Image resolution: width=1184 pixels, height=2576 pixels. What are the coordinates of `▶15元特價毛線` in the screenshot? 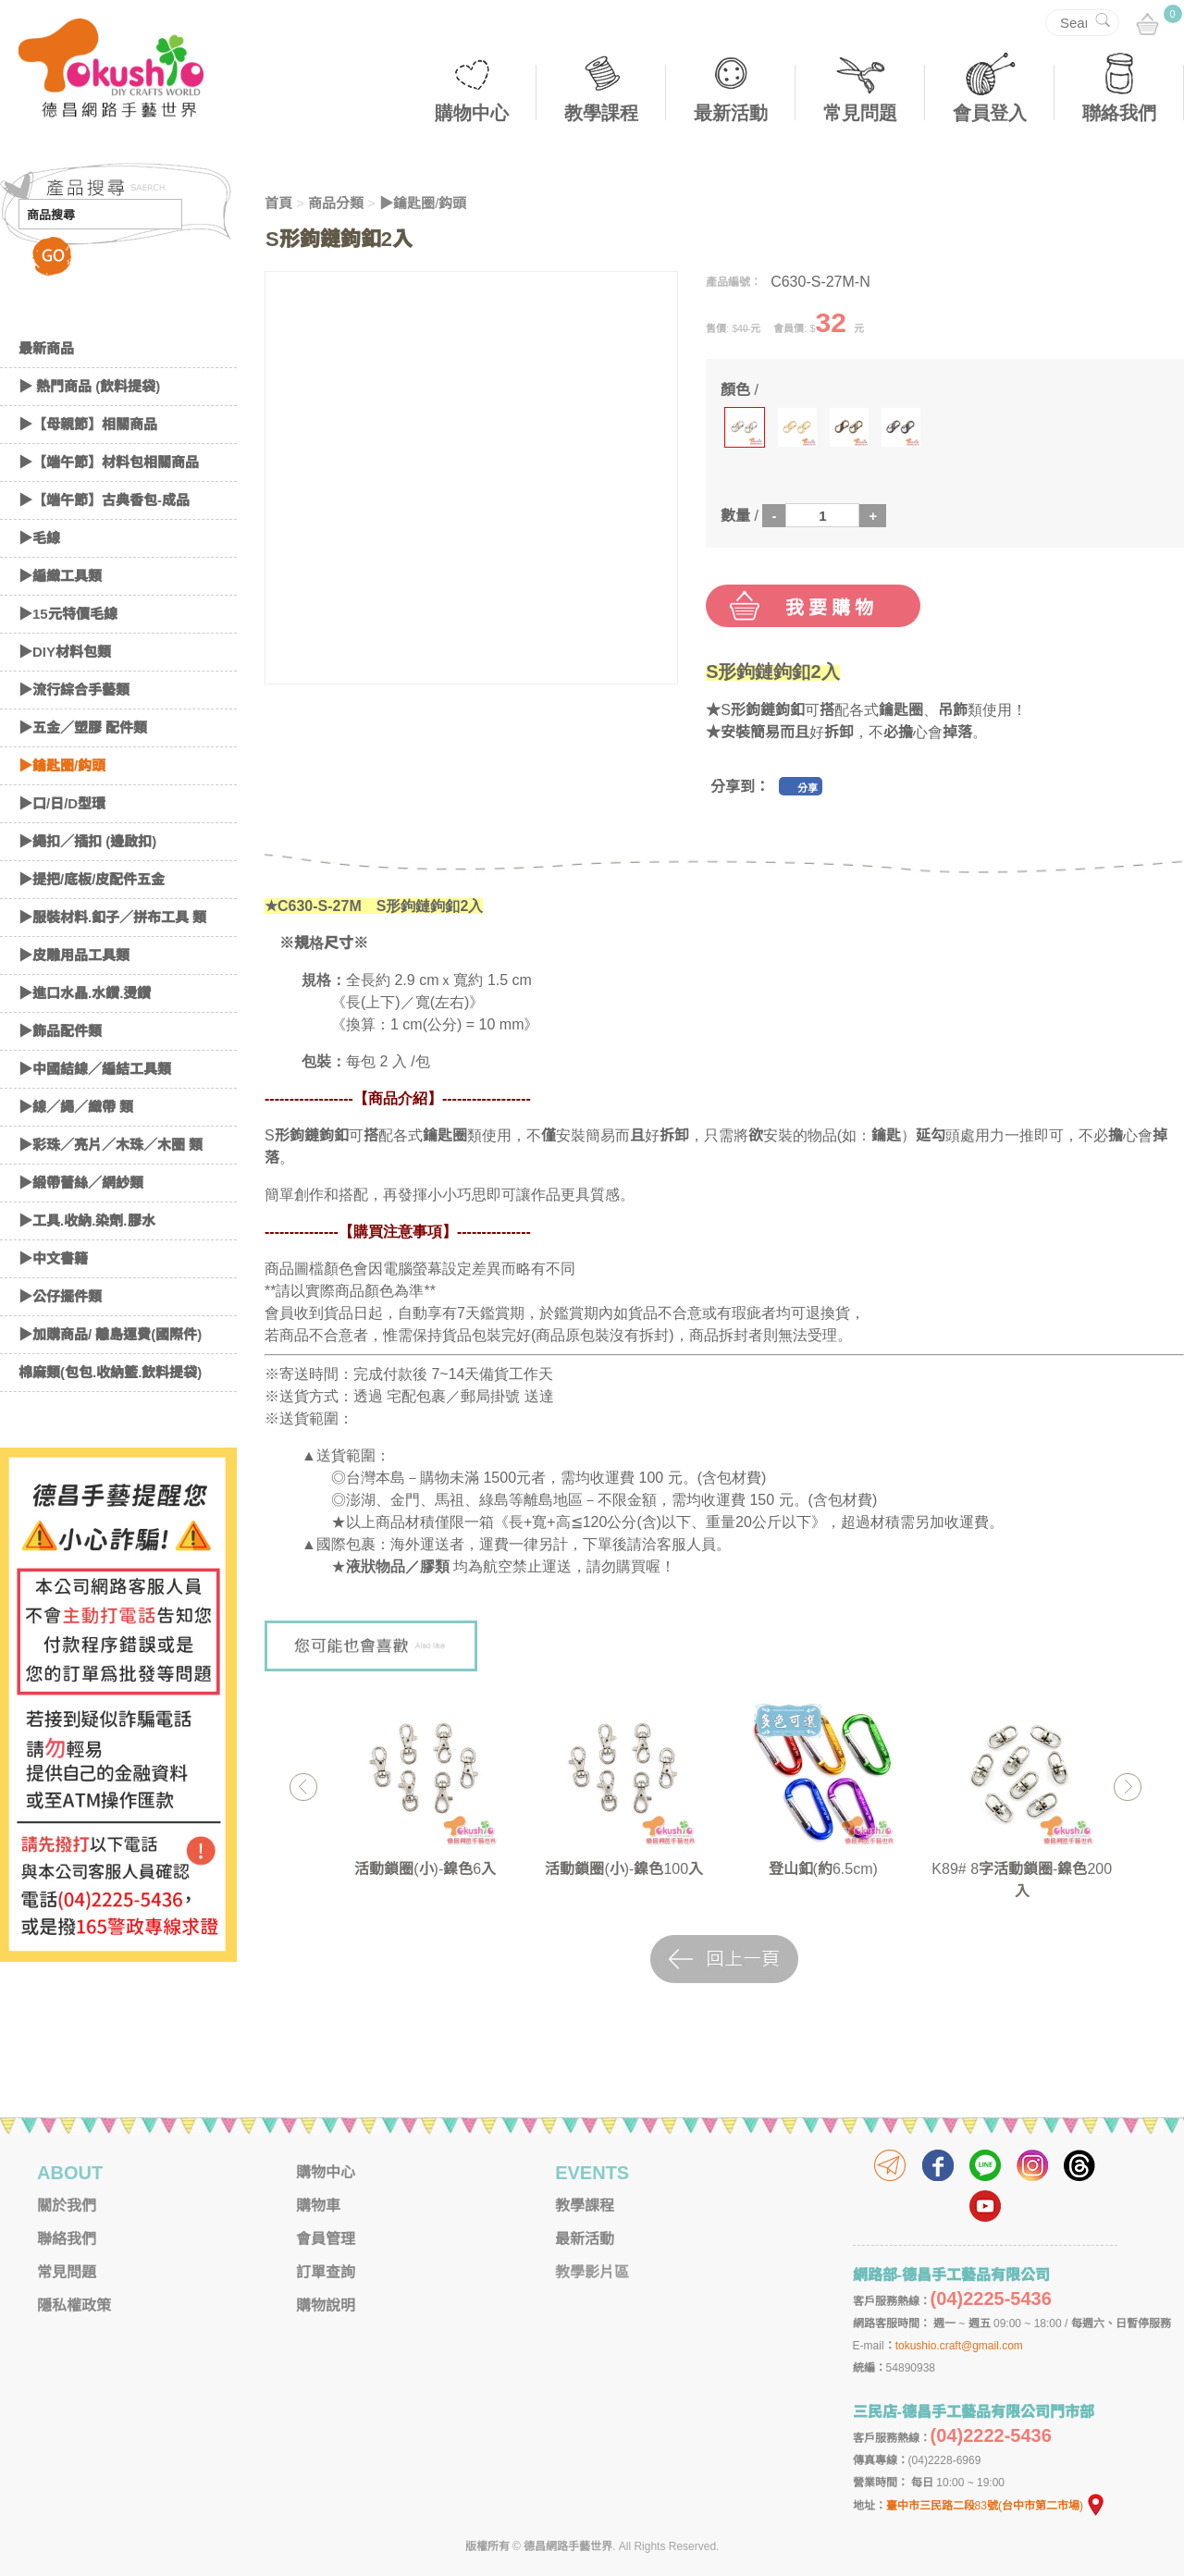 It's located at (67, 614).